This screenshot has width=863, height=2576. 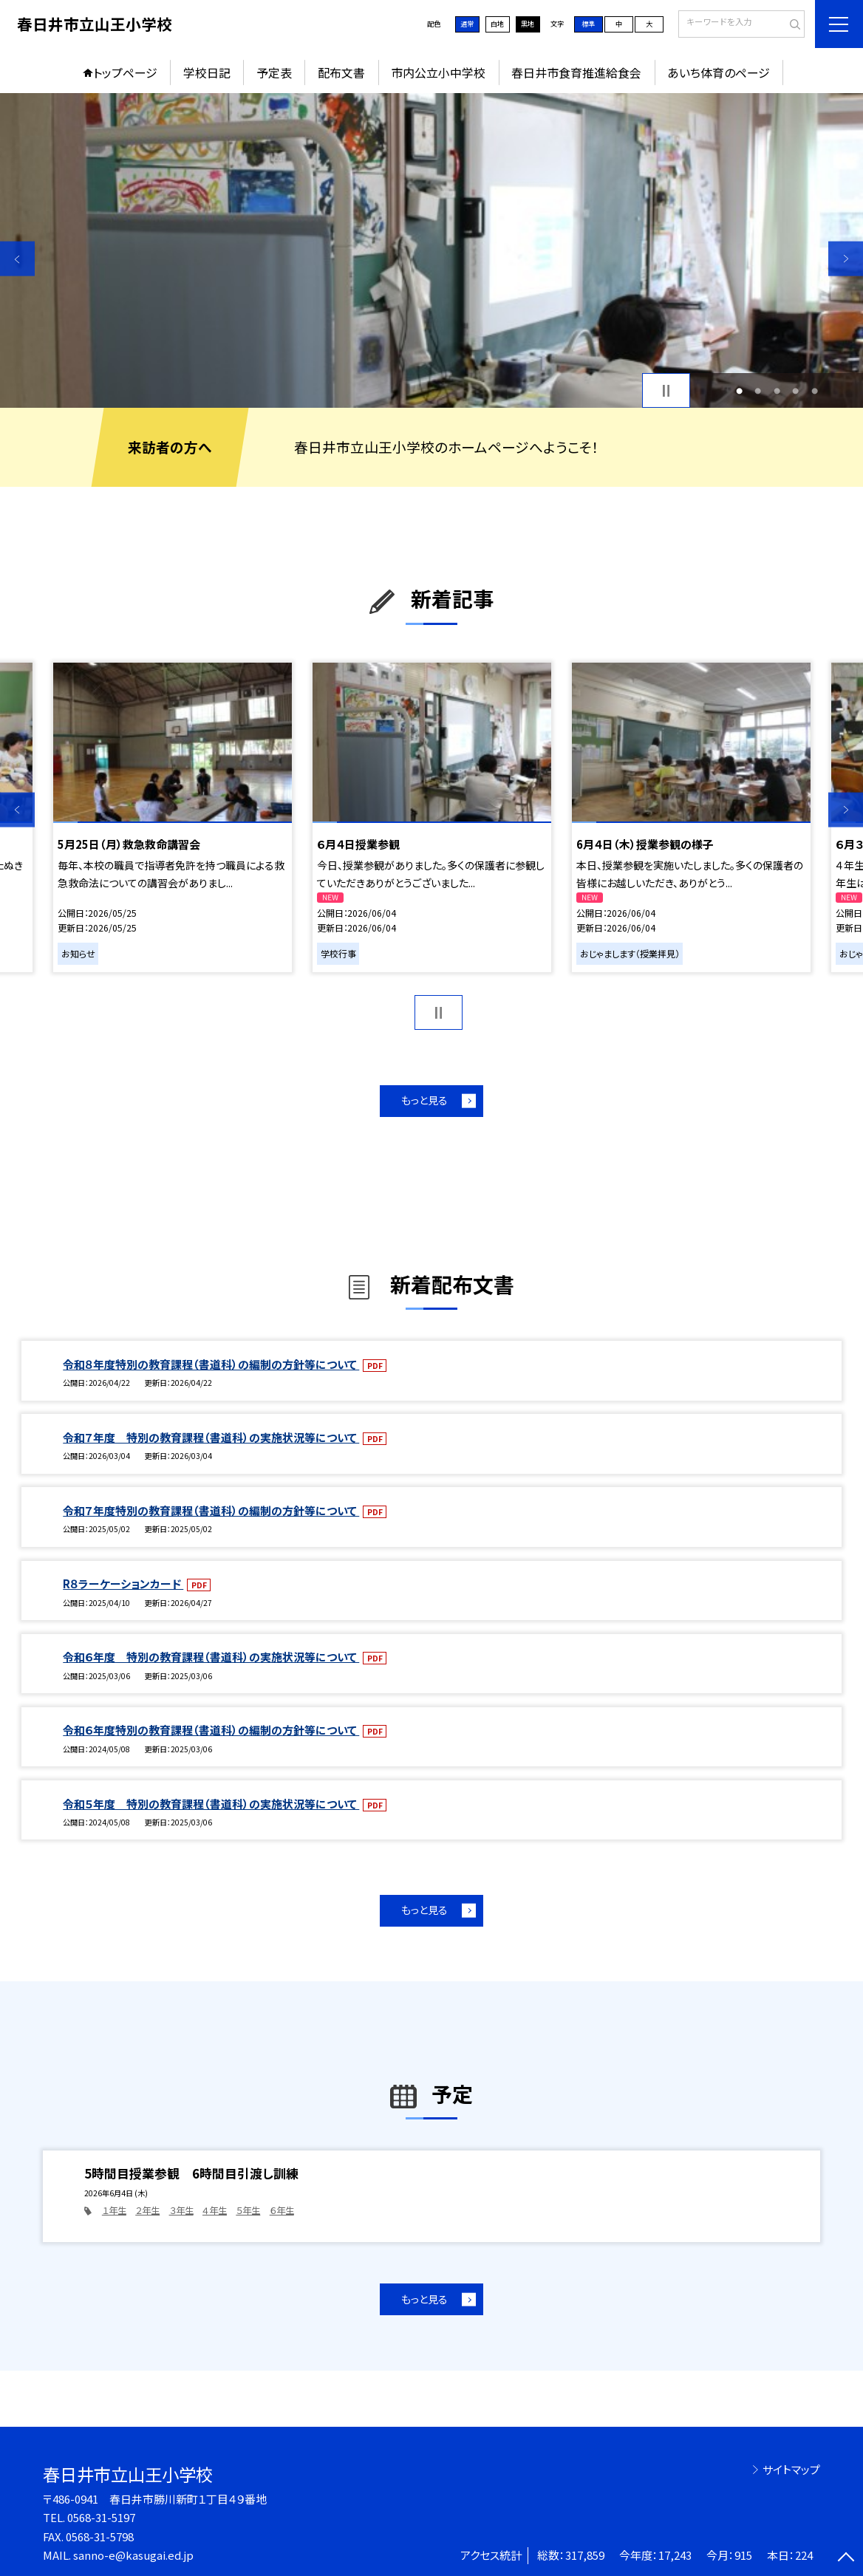 What do you see at coordinates (114, 2210) in the screenshot?
I see `１年生` at bounding box center [114, 2210].